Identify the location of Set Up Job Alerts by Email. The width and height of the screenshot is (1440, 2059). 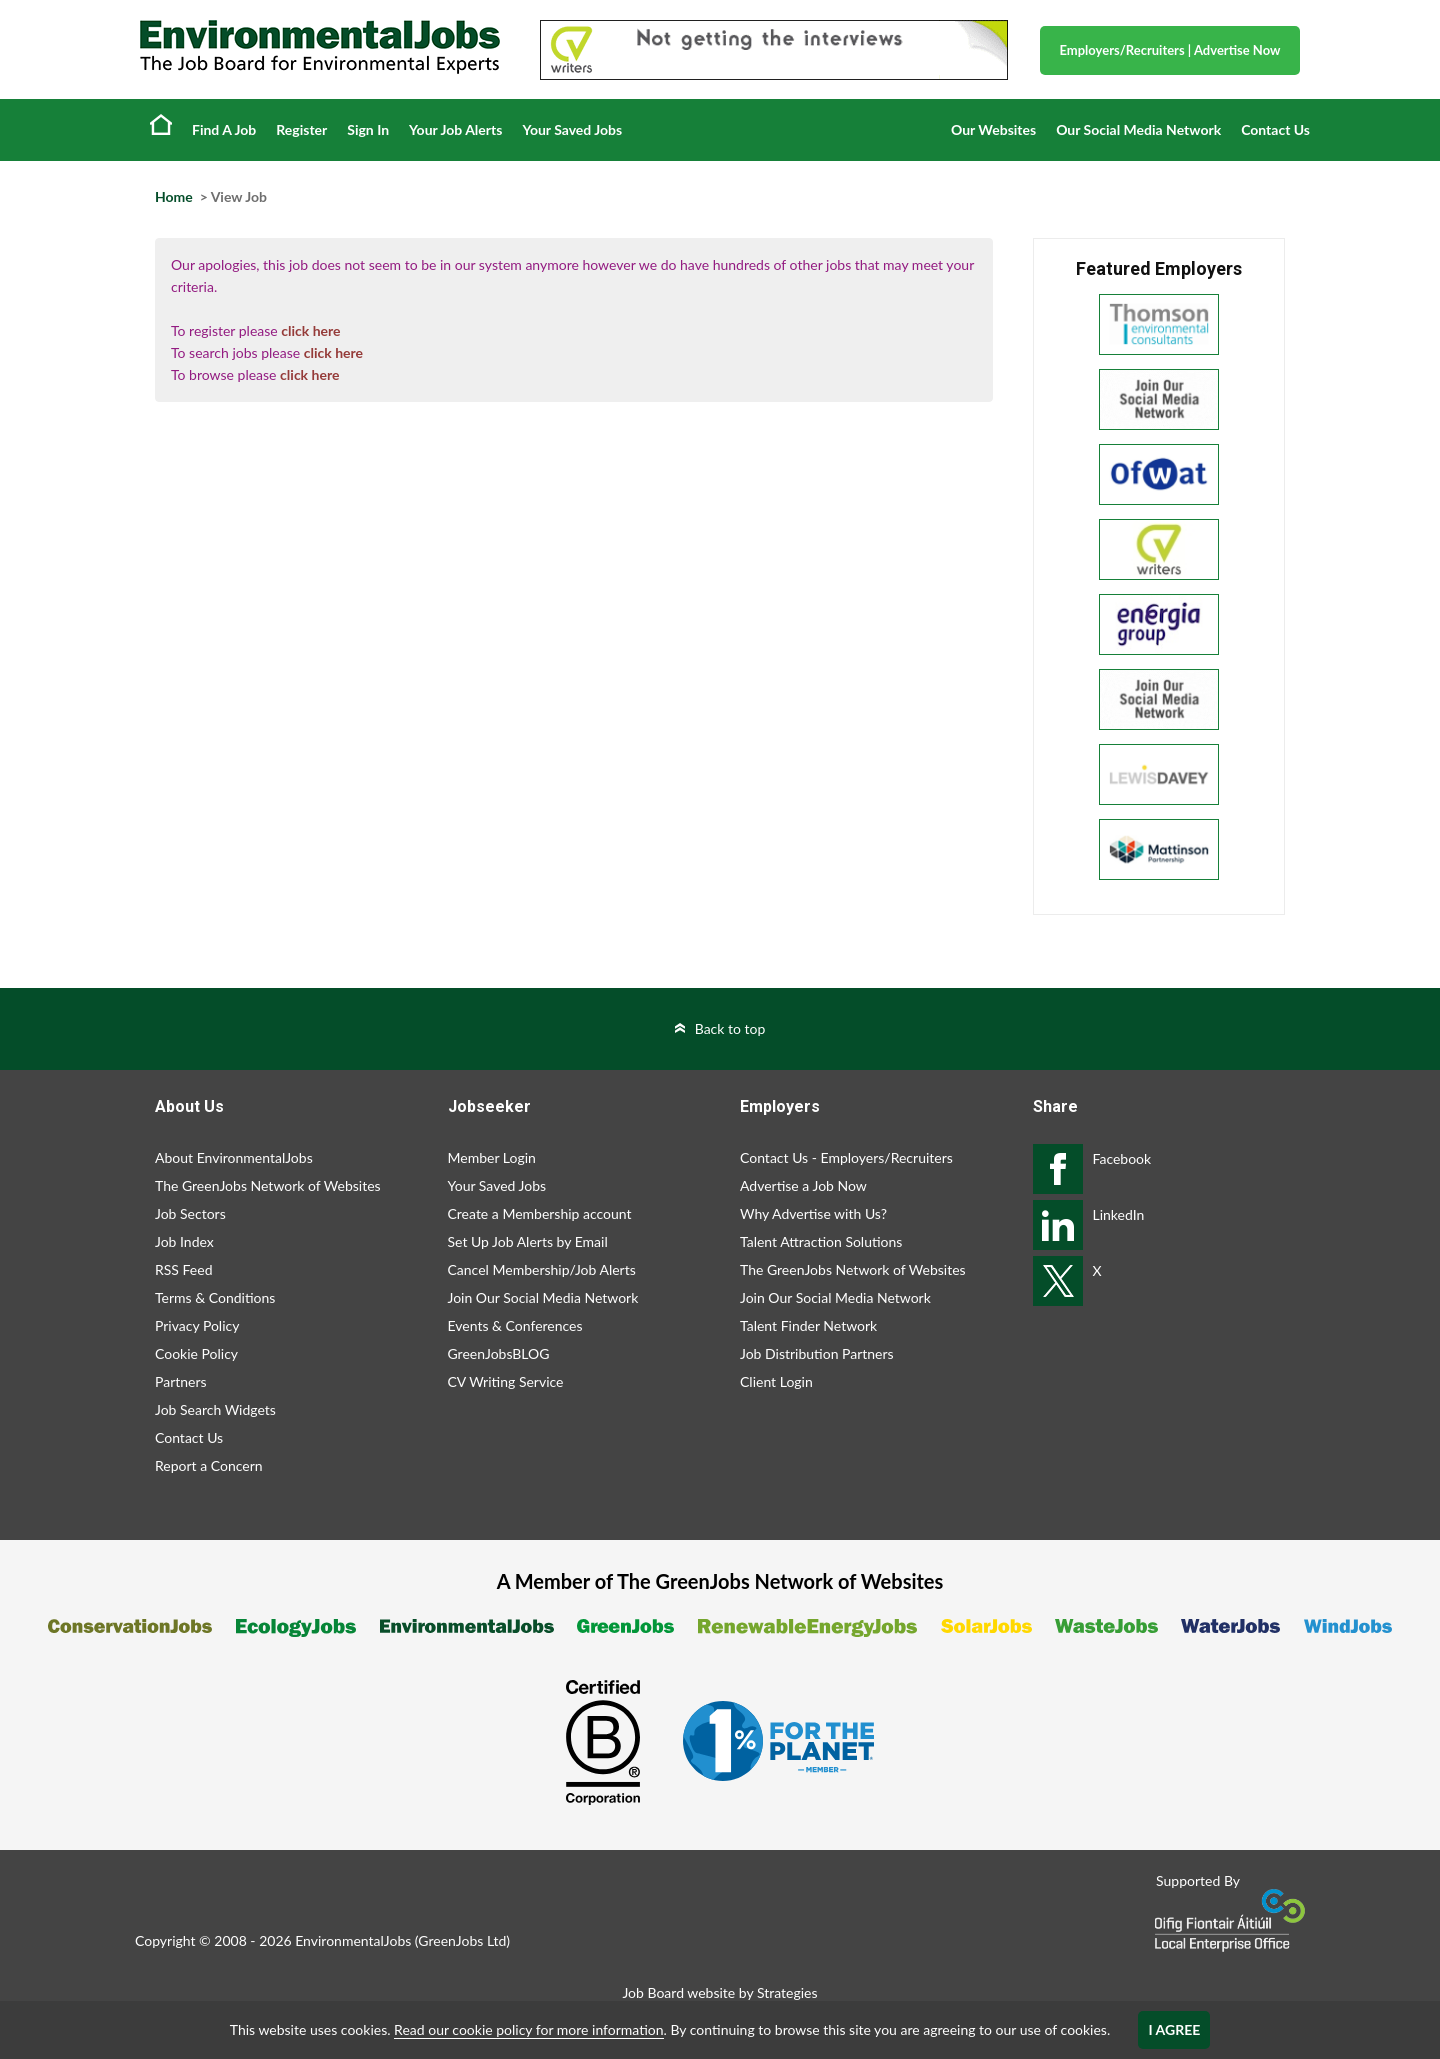
(528, 1241).